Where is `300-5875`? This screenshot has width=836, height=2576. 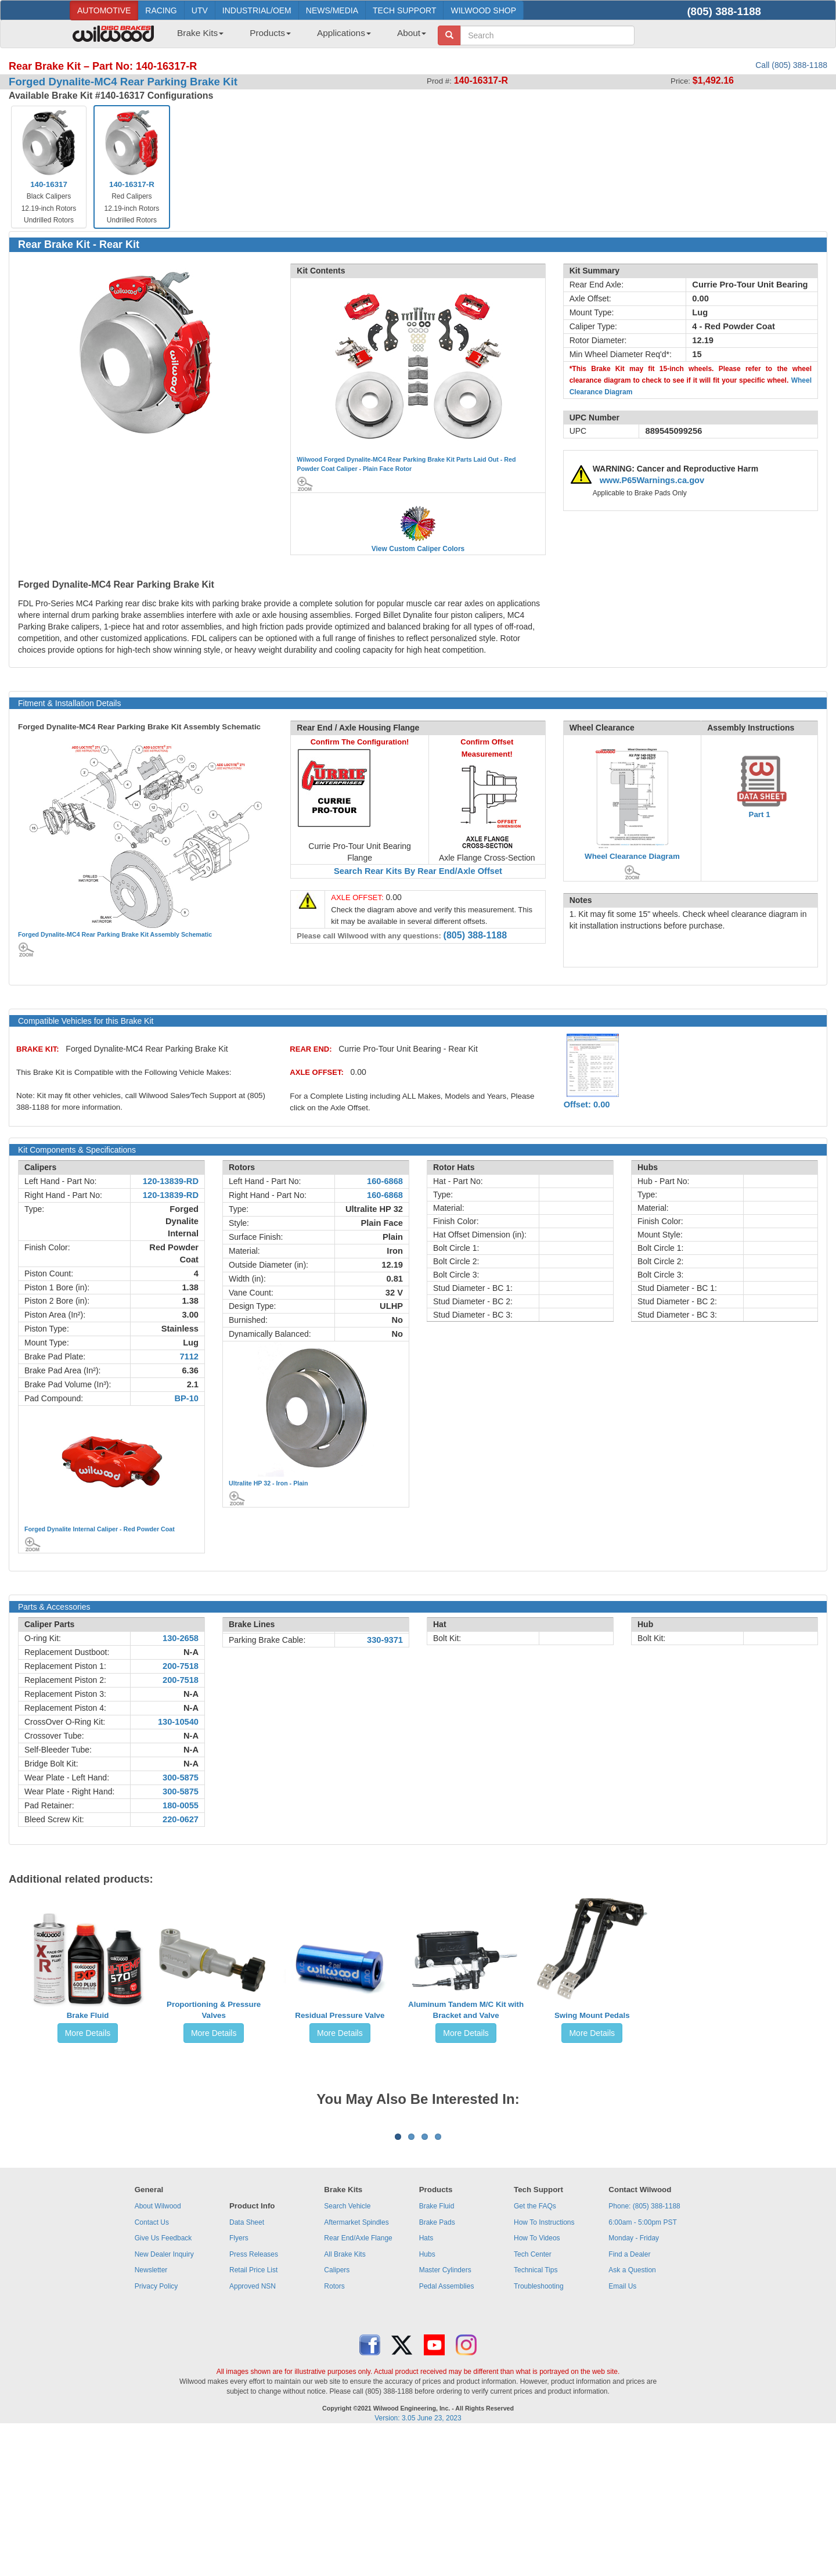 300-5875 is located at coordinates (181, 1777).